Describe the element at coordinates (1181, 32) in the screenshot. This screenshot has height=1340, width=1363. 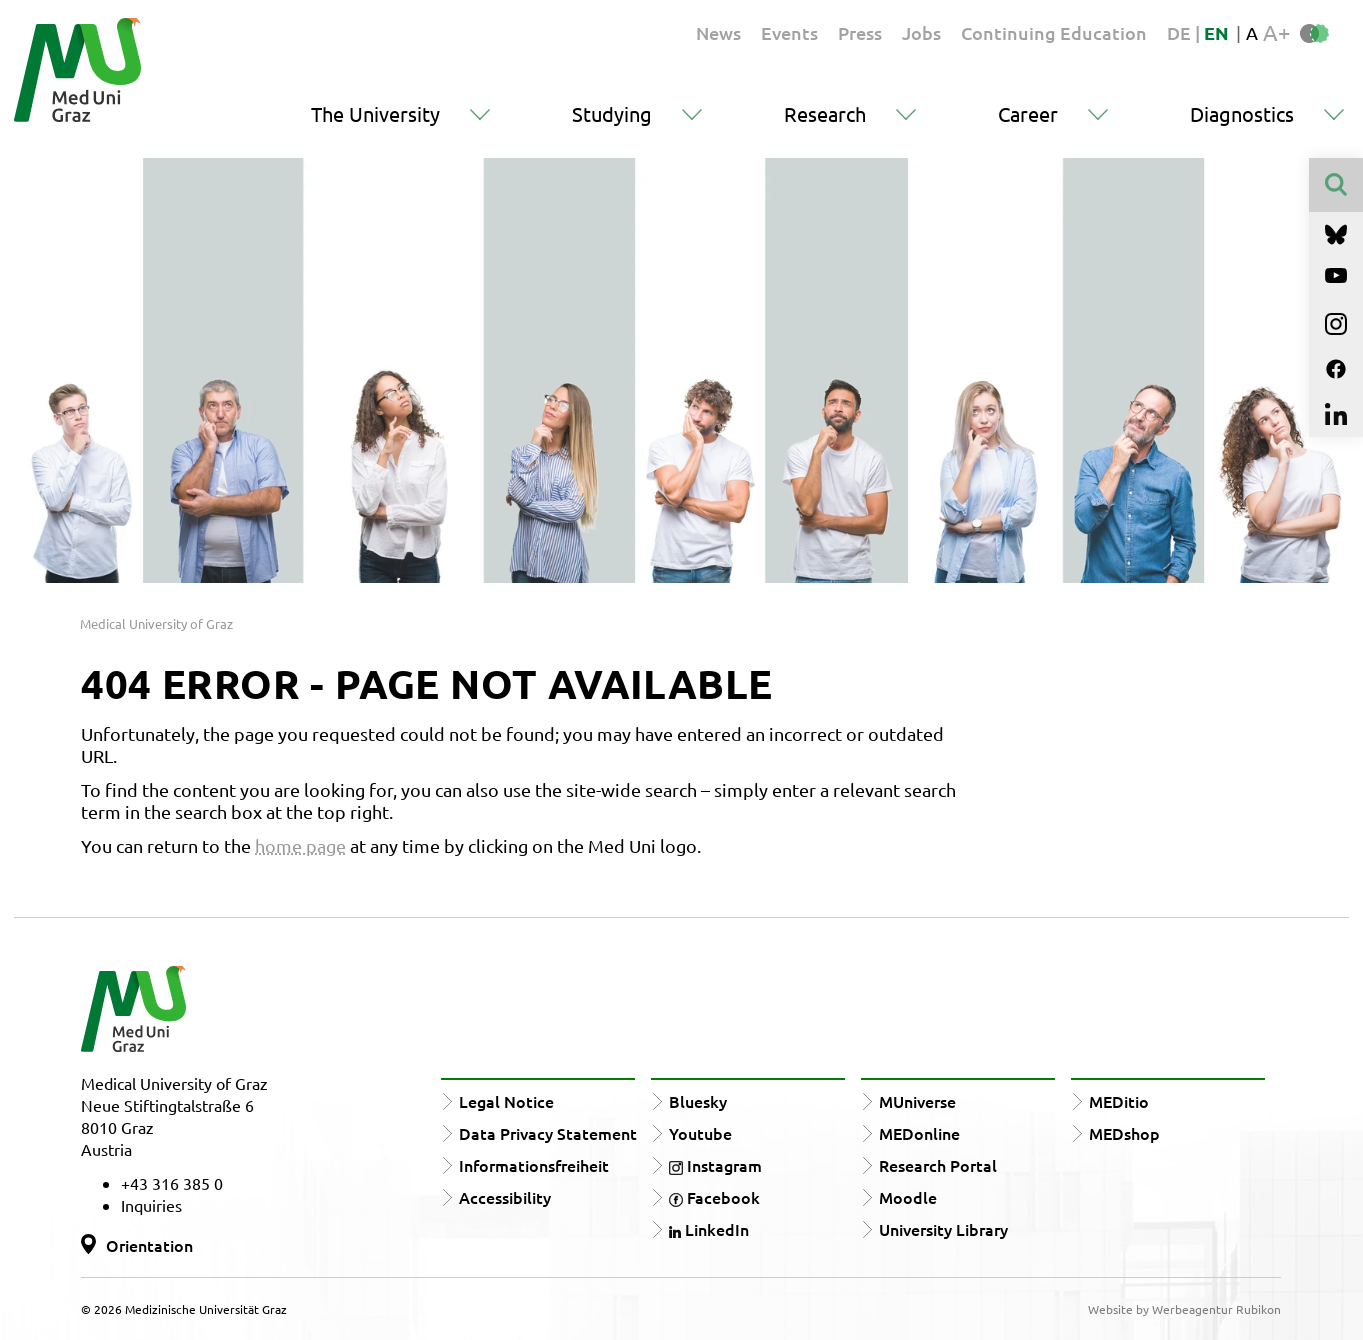
I see `DE` at that location.